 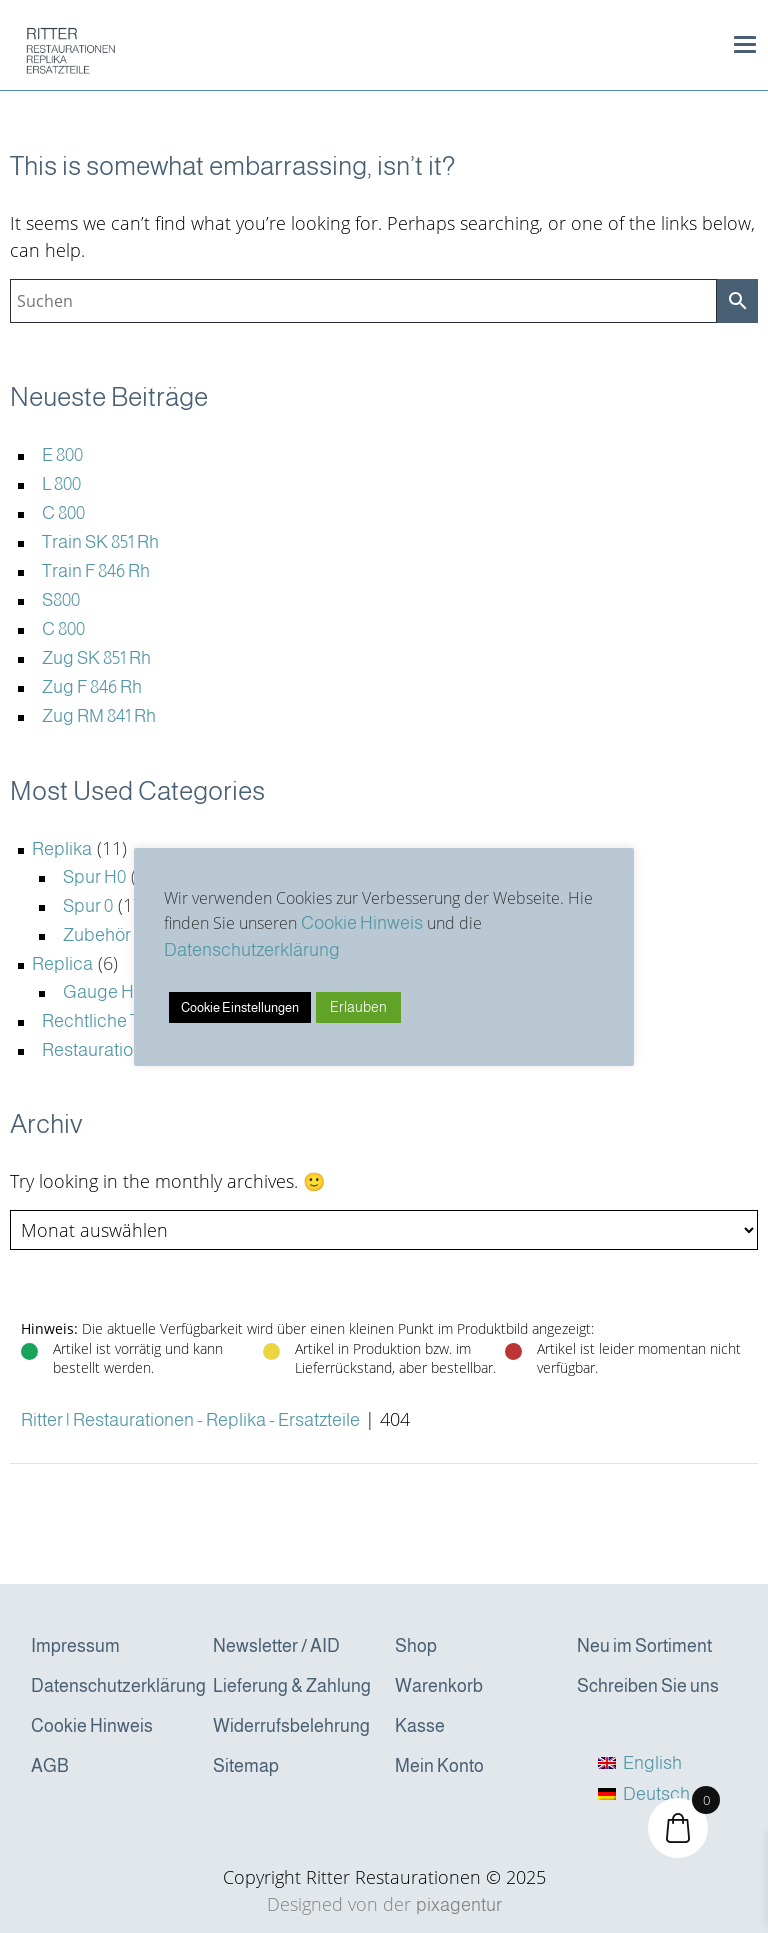 I want to click on L 800, so click(x=61, y=484).